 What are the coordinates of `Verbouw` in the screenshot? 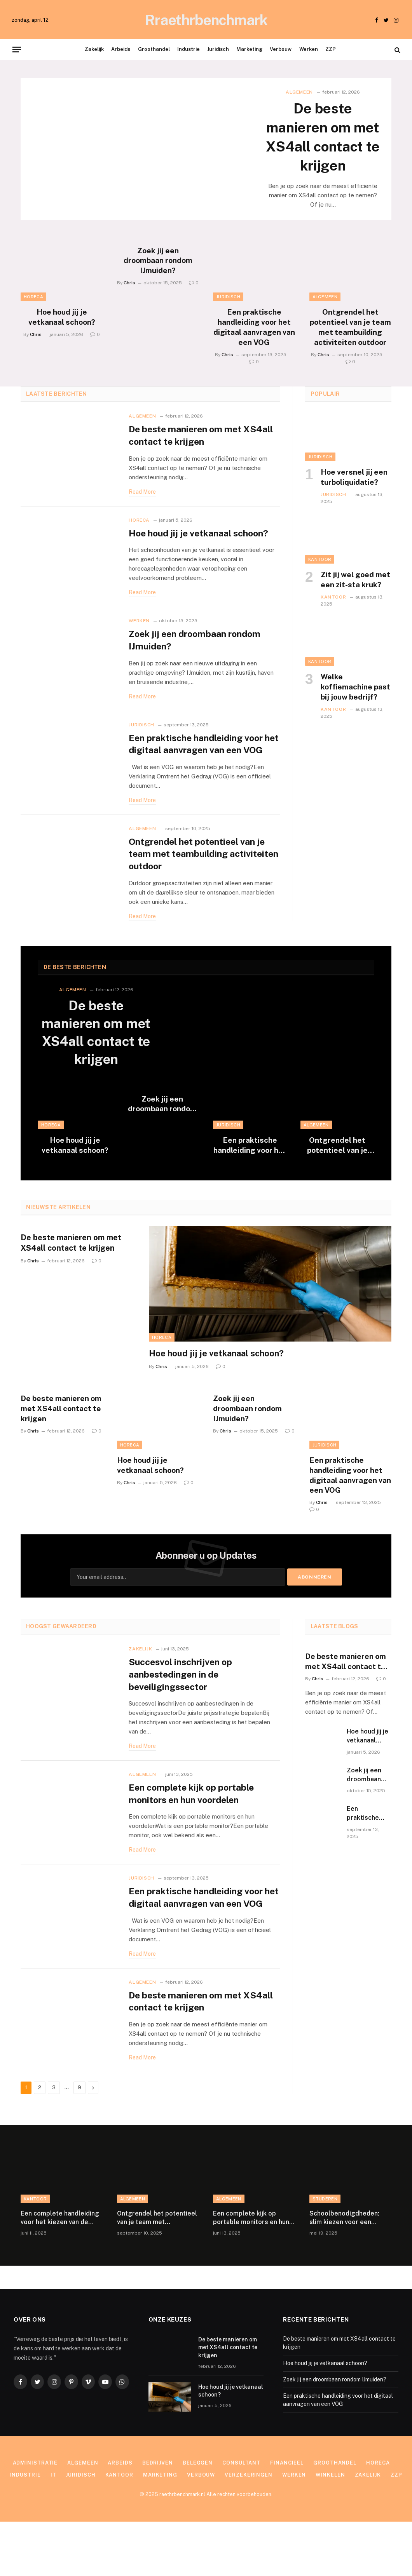 It's located at (281, 49).